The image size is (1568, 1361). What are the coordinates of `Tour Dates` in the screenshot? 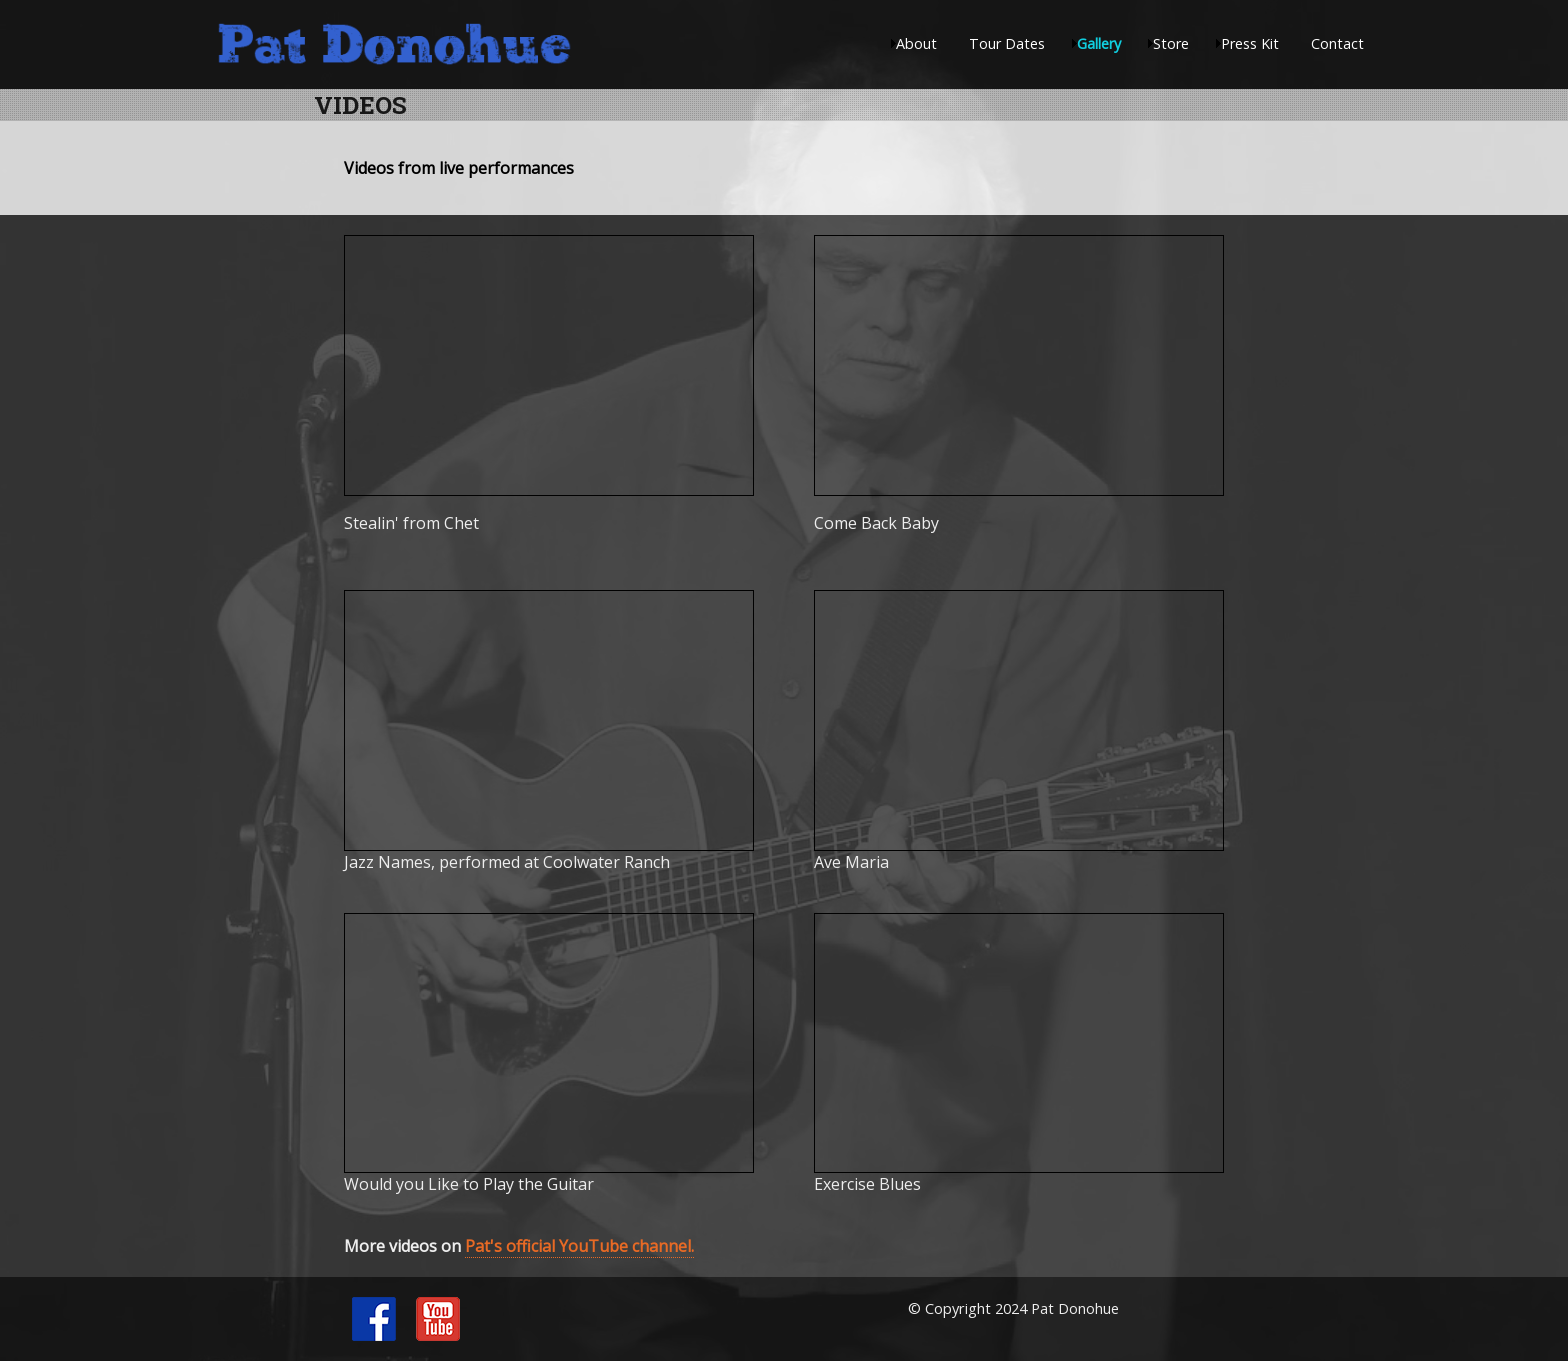 It's located at (1007, 43).